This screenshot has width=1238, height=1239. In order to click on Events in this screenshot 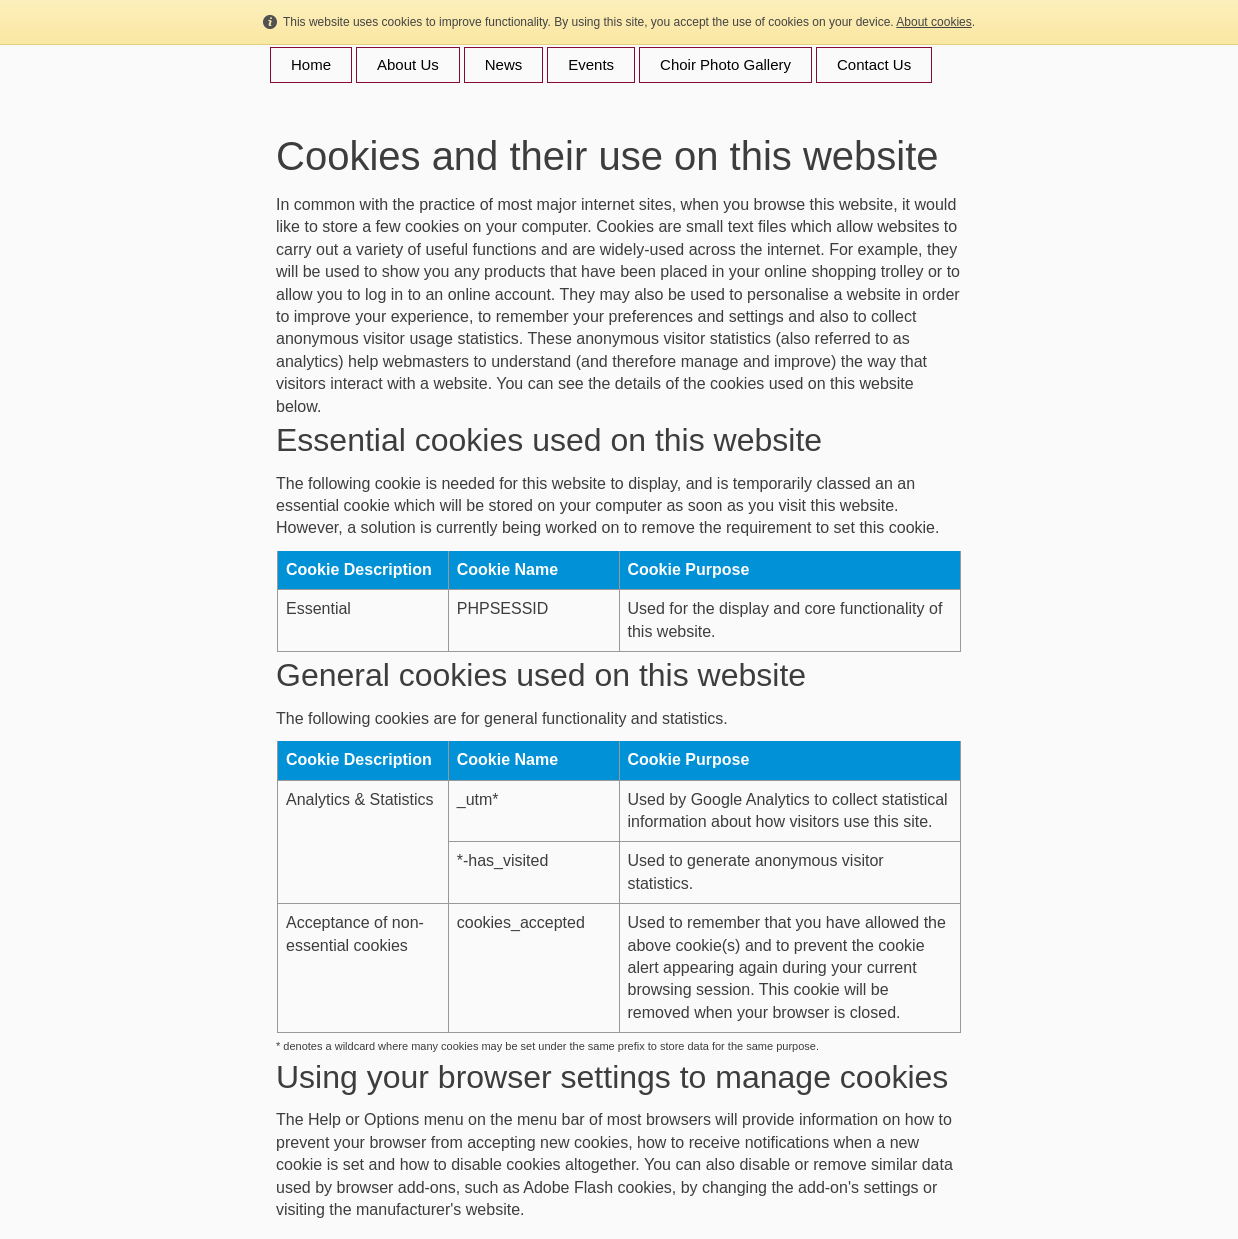, I will do `click(591, 64)`.